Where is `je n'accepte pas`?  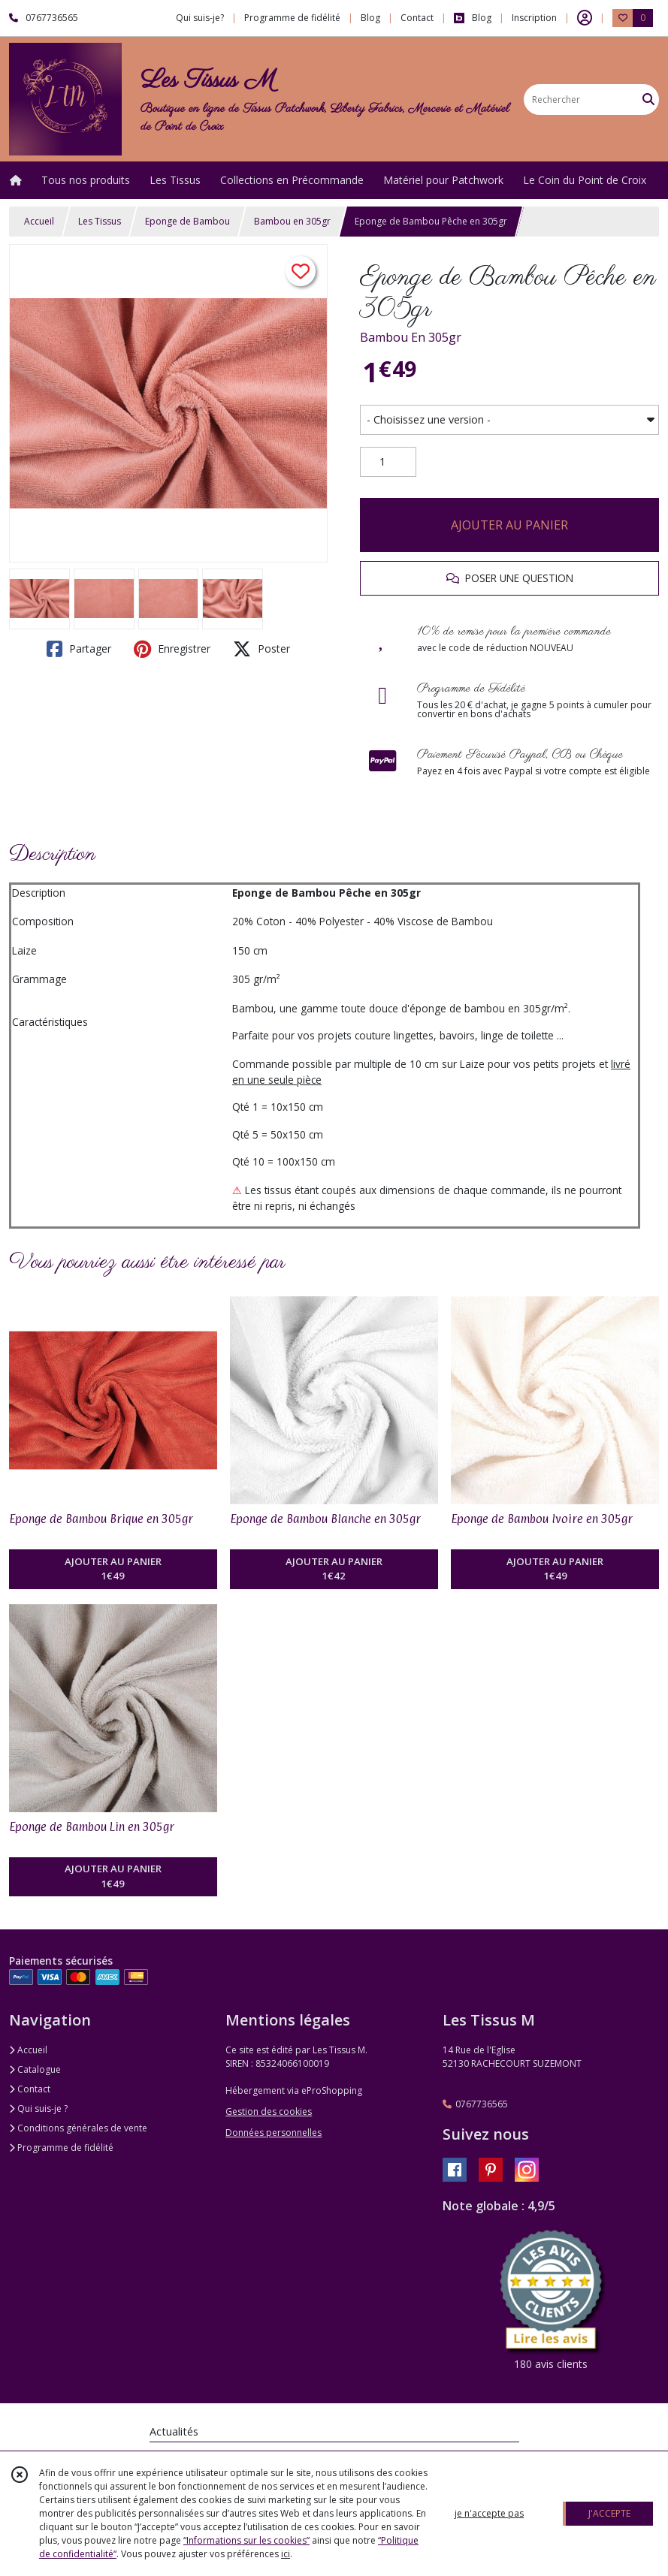 je n'accepte pas is located at coordinates (489, 2513).